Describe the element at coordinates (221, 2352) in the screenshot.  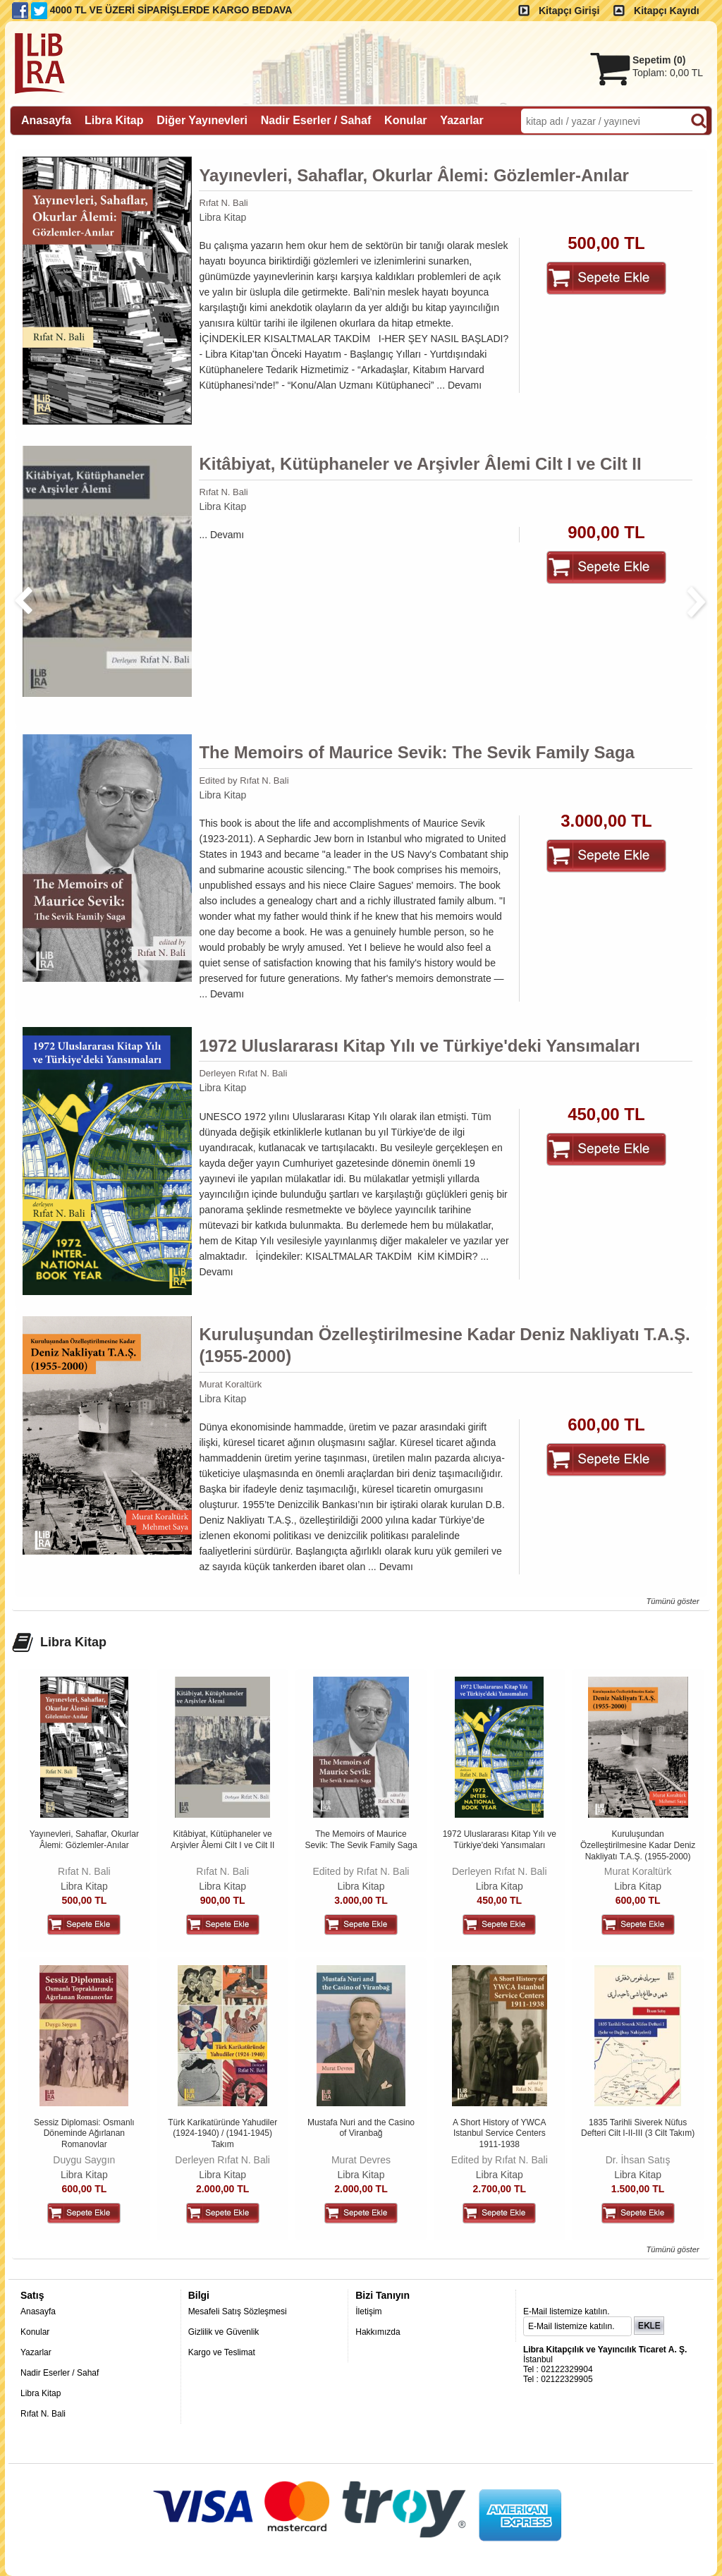
I see `Kargo ve Teslimat` at that location.